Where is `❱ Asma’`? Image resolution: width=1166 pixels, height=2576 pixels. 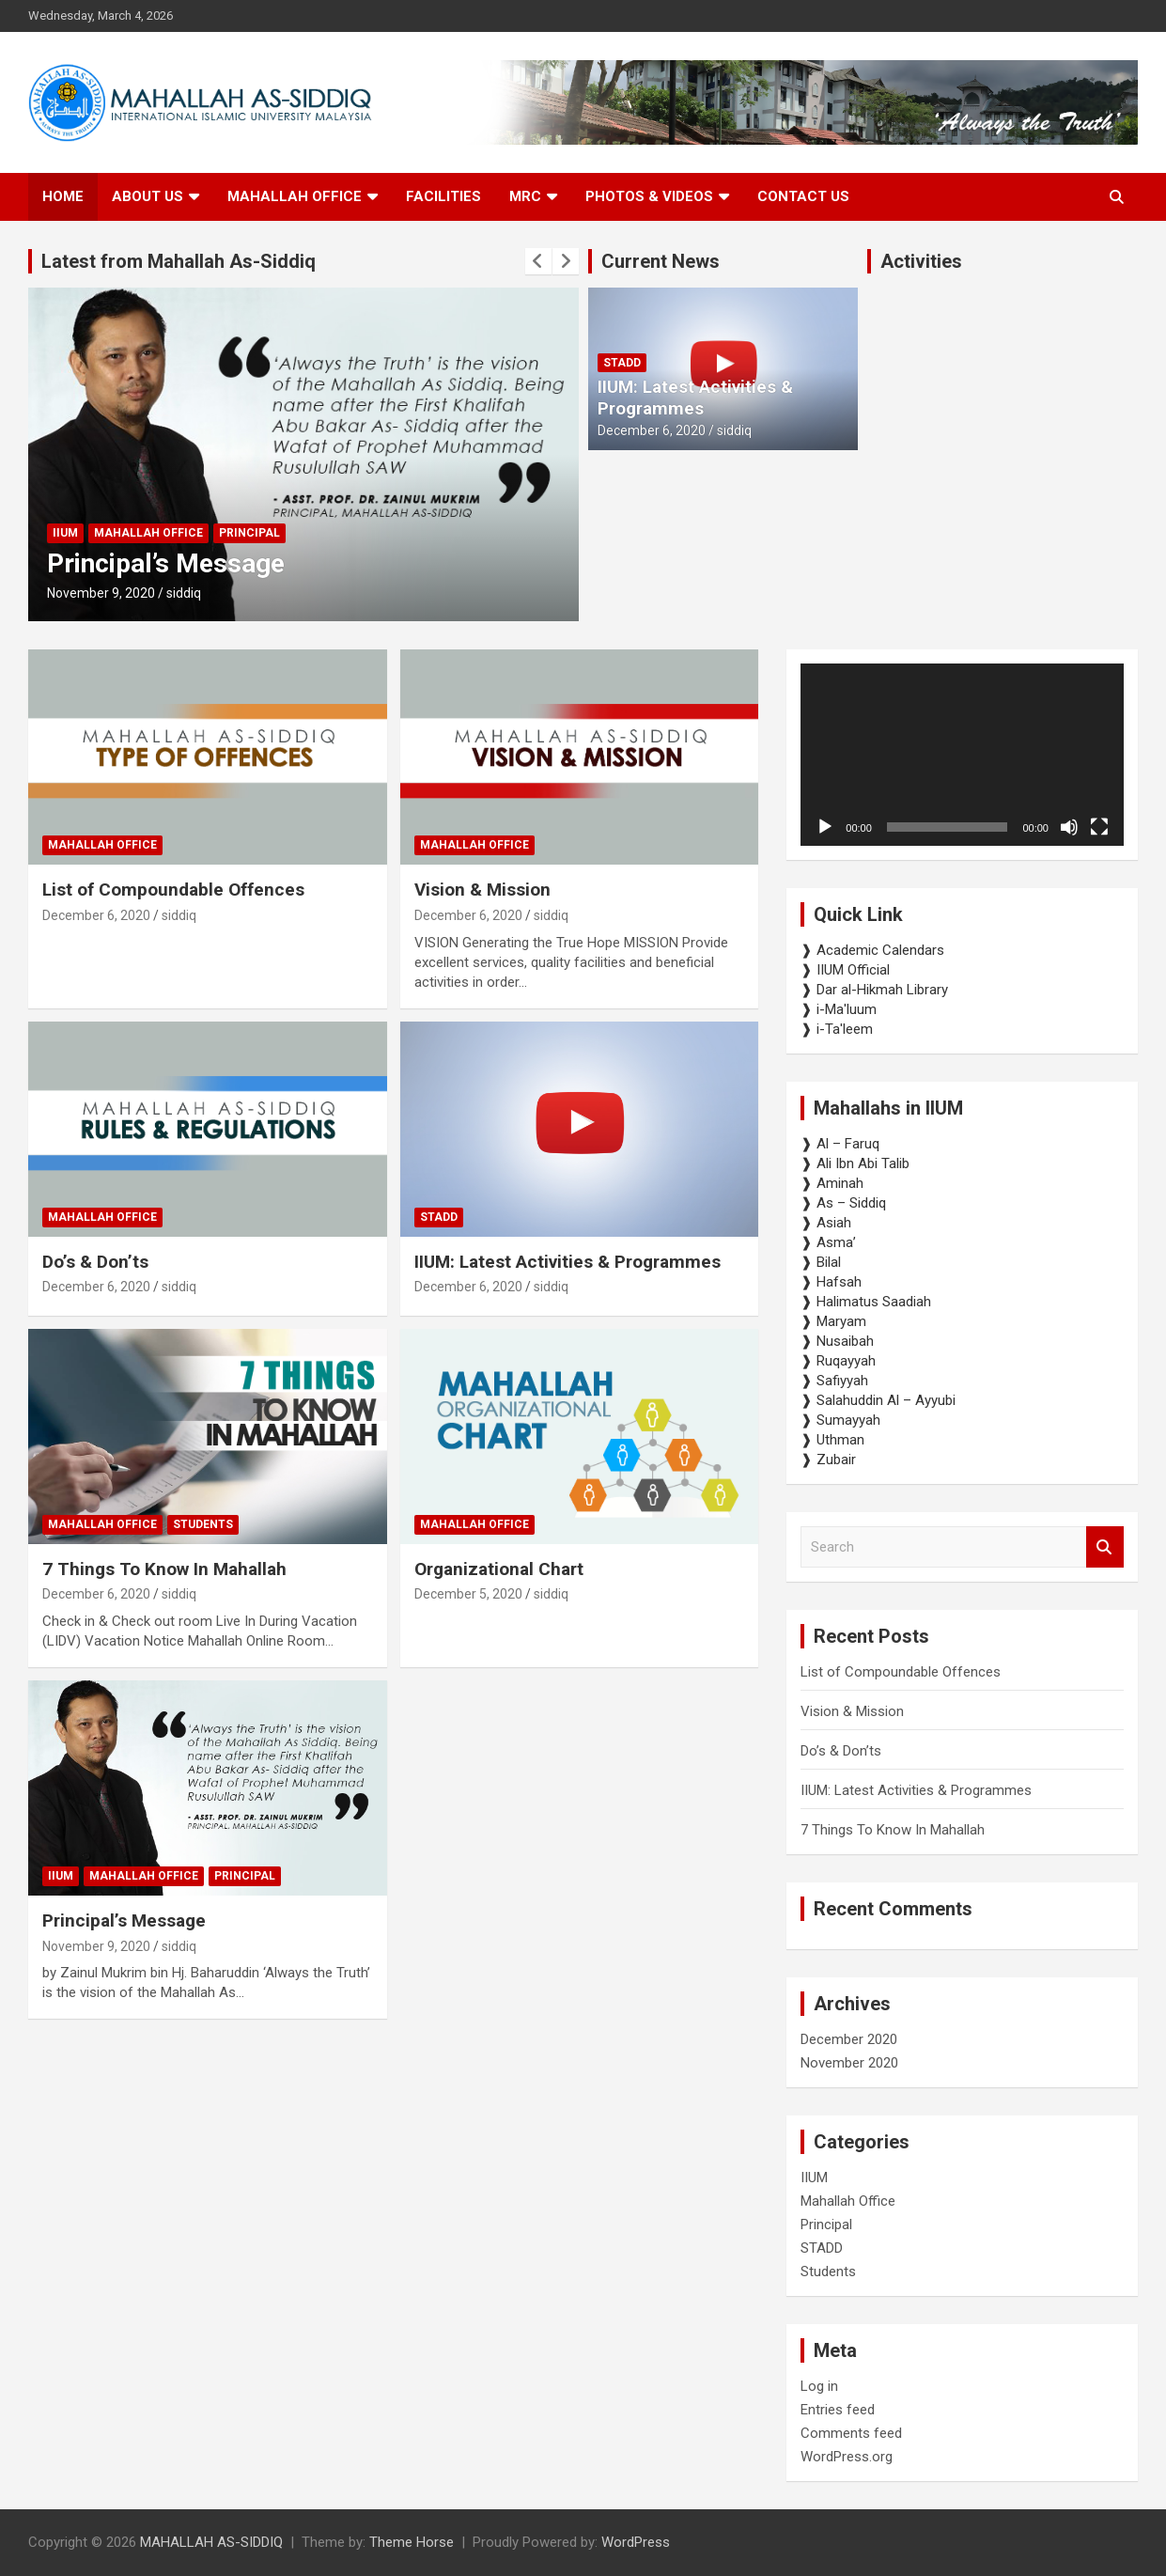 ❱ Asma’ is located at coordinates (828, 1242).